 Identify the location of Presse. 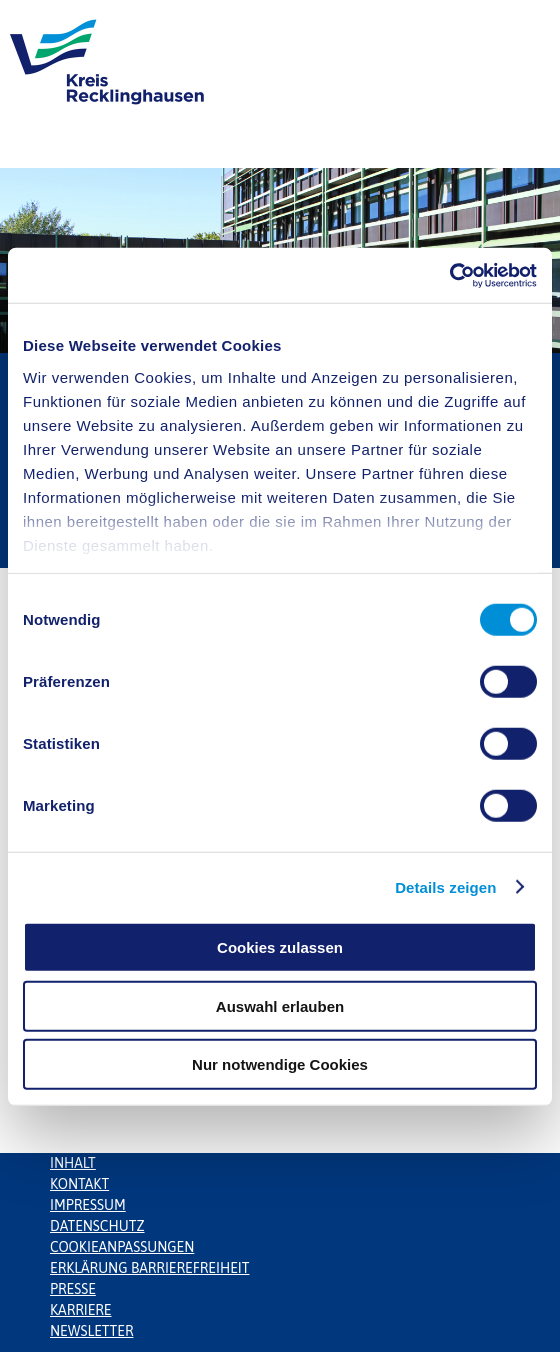
(73, 1289).